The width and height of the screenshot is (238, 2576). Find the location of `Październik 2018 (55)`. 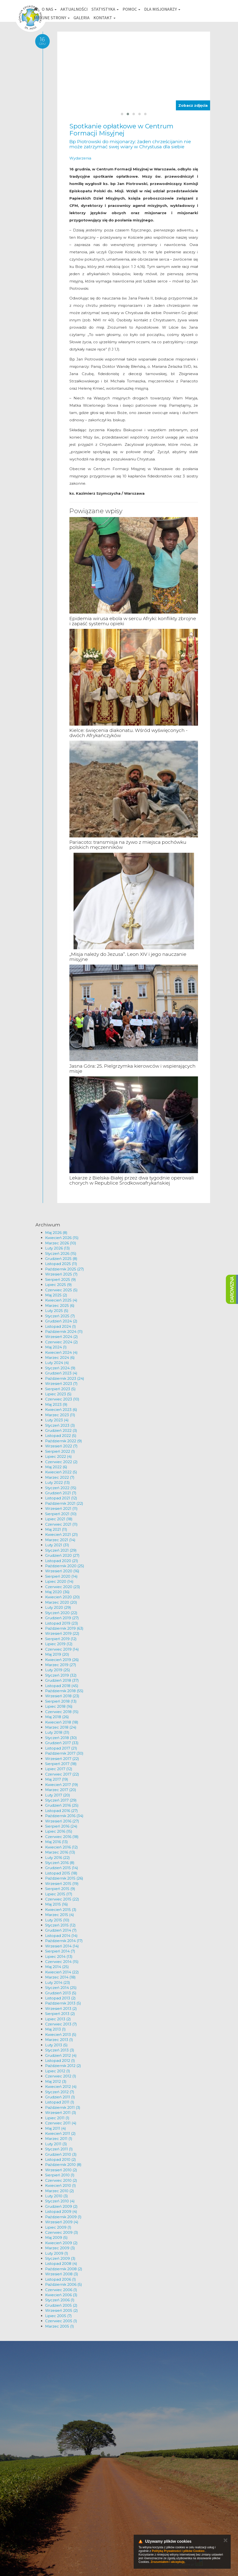

Październik 2018 (55) is located at coordinates (64, 1690).